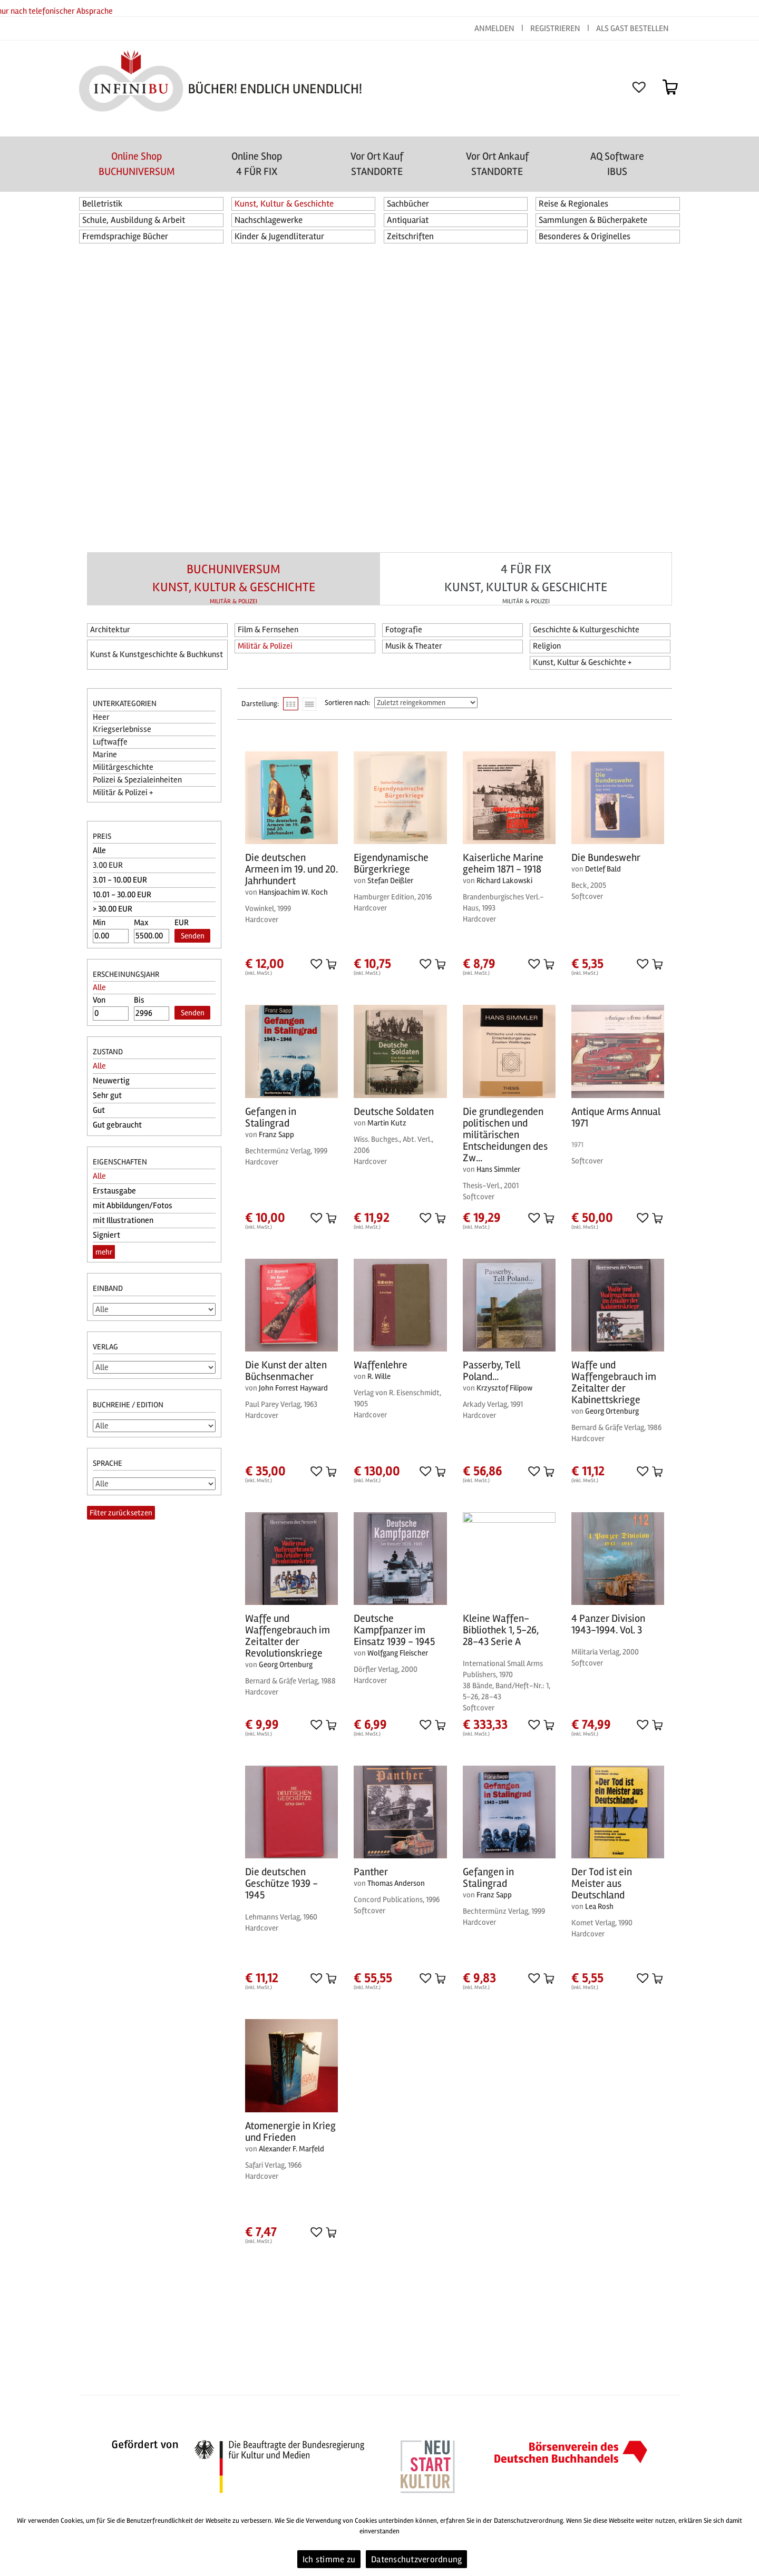 This screenshot has height=2576, width=759. I want to click on mit Abbildungen/Fotos, so click(132, 1205).